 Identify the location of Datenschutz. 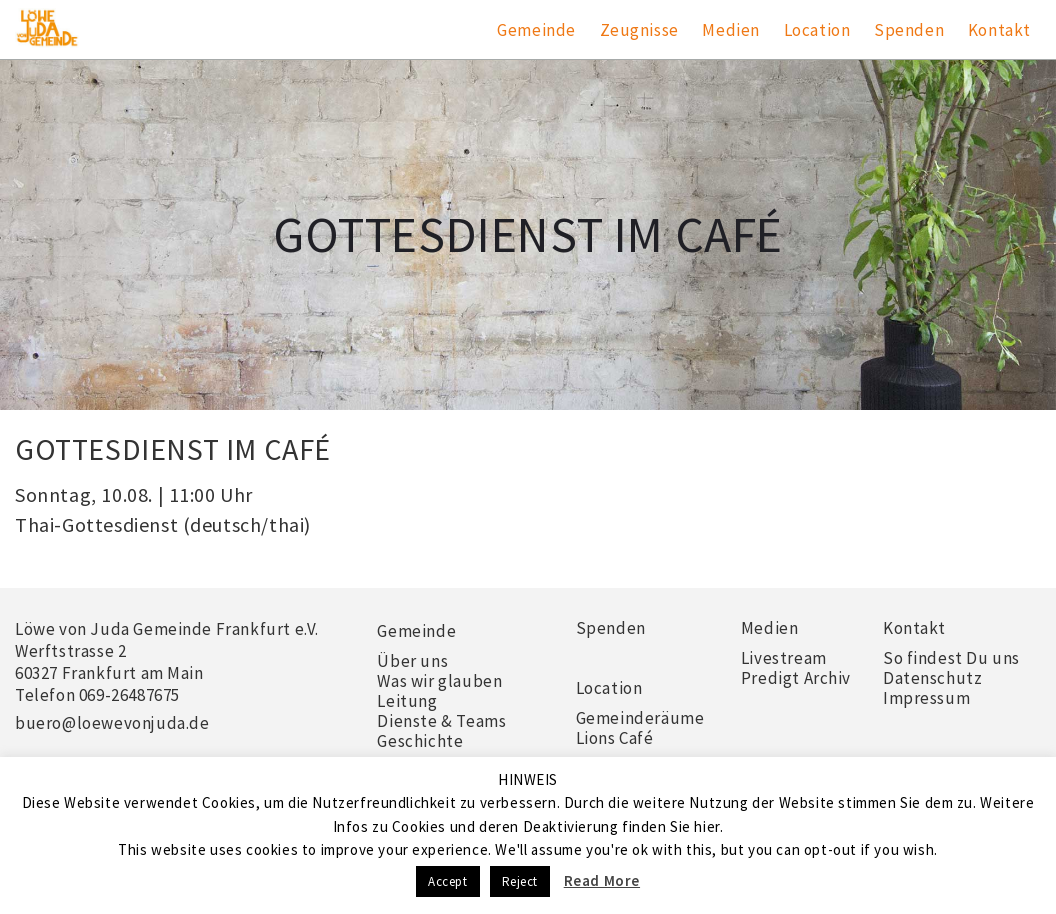
(933, 678).